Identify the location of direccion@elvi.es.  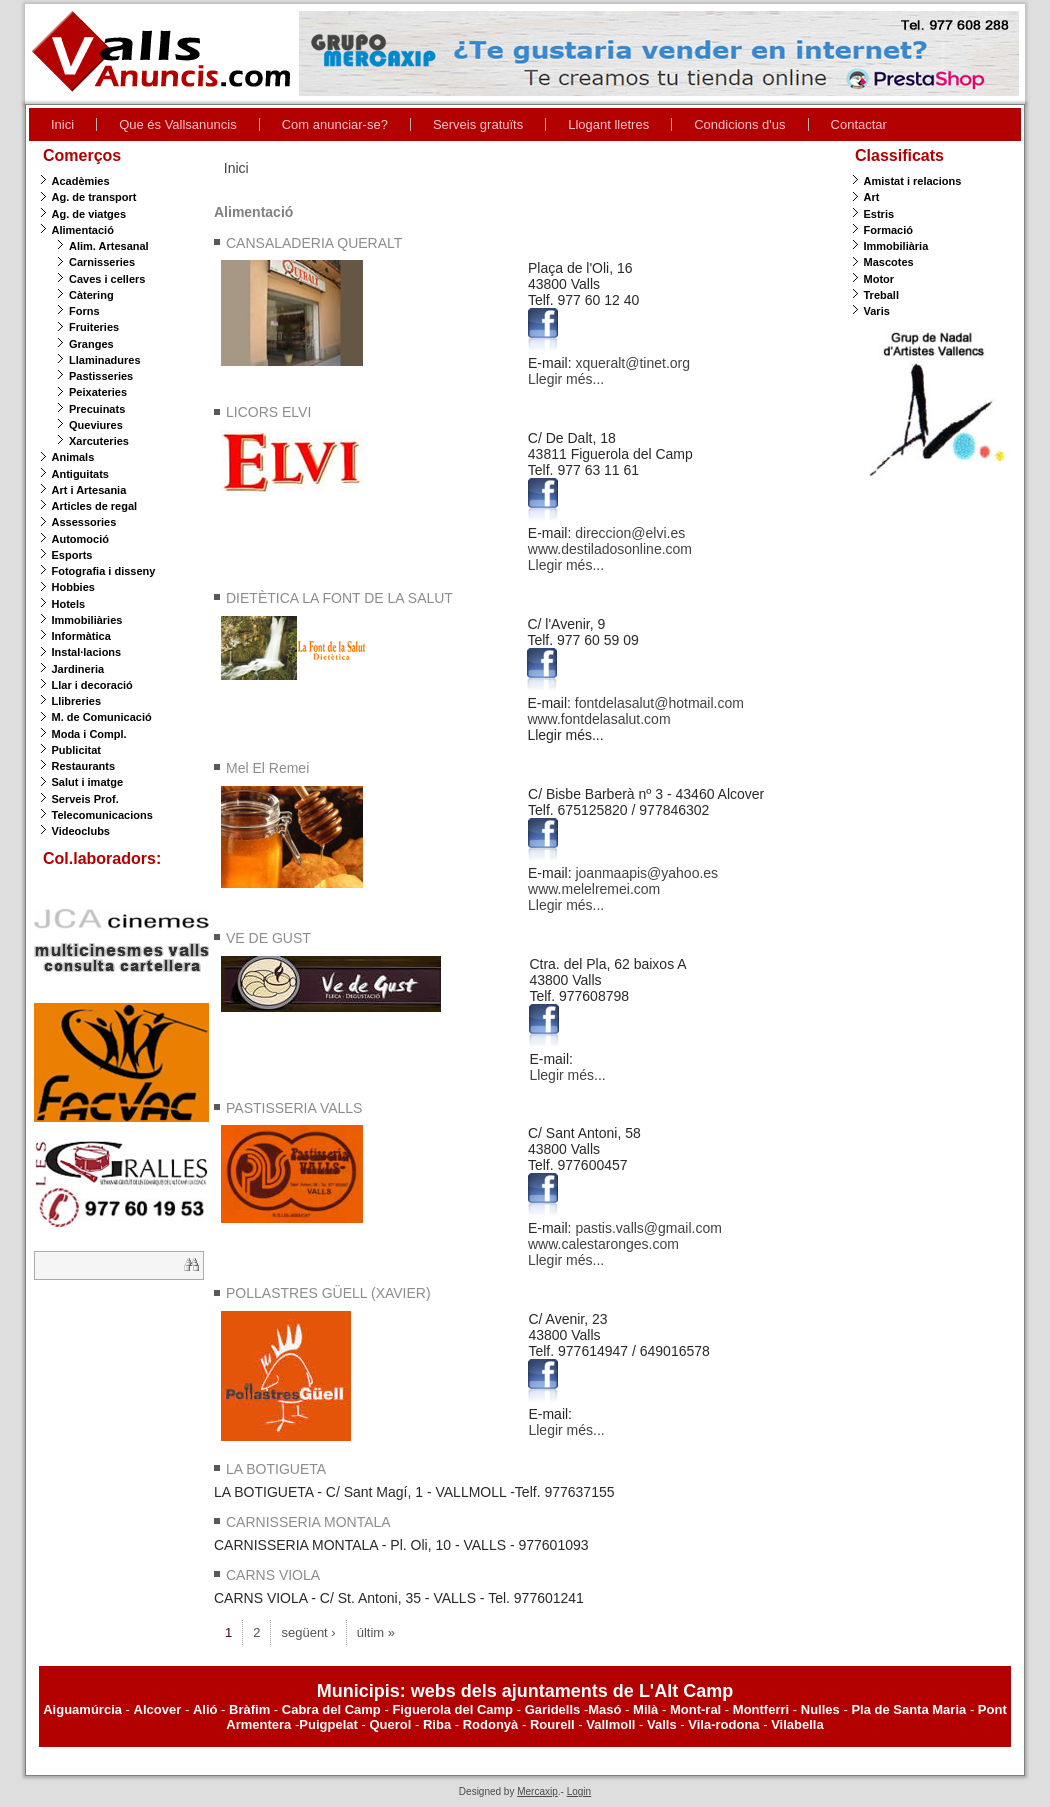
(630, 533).